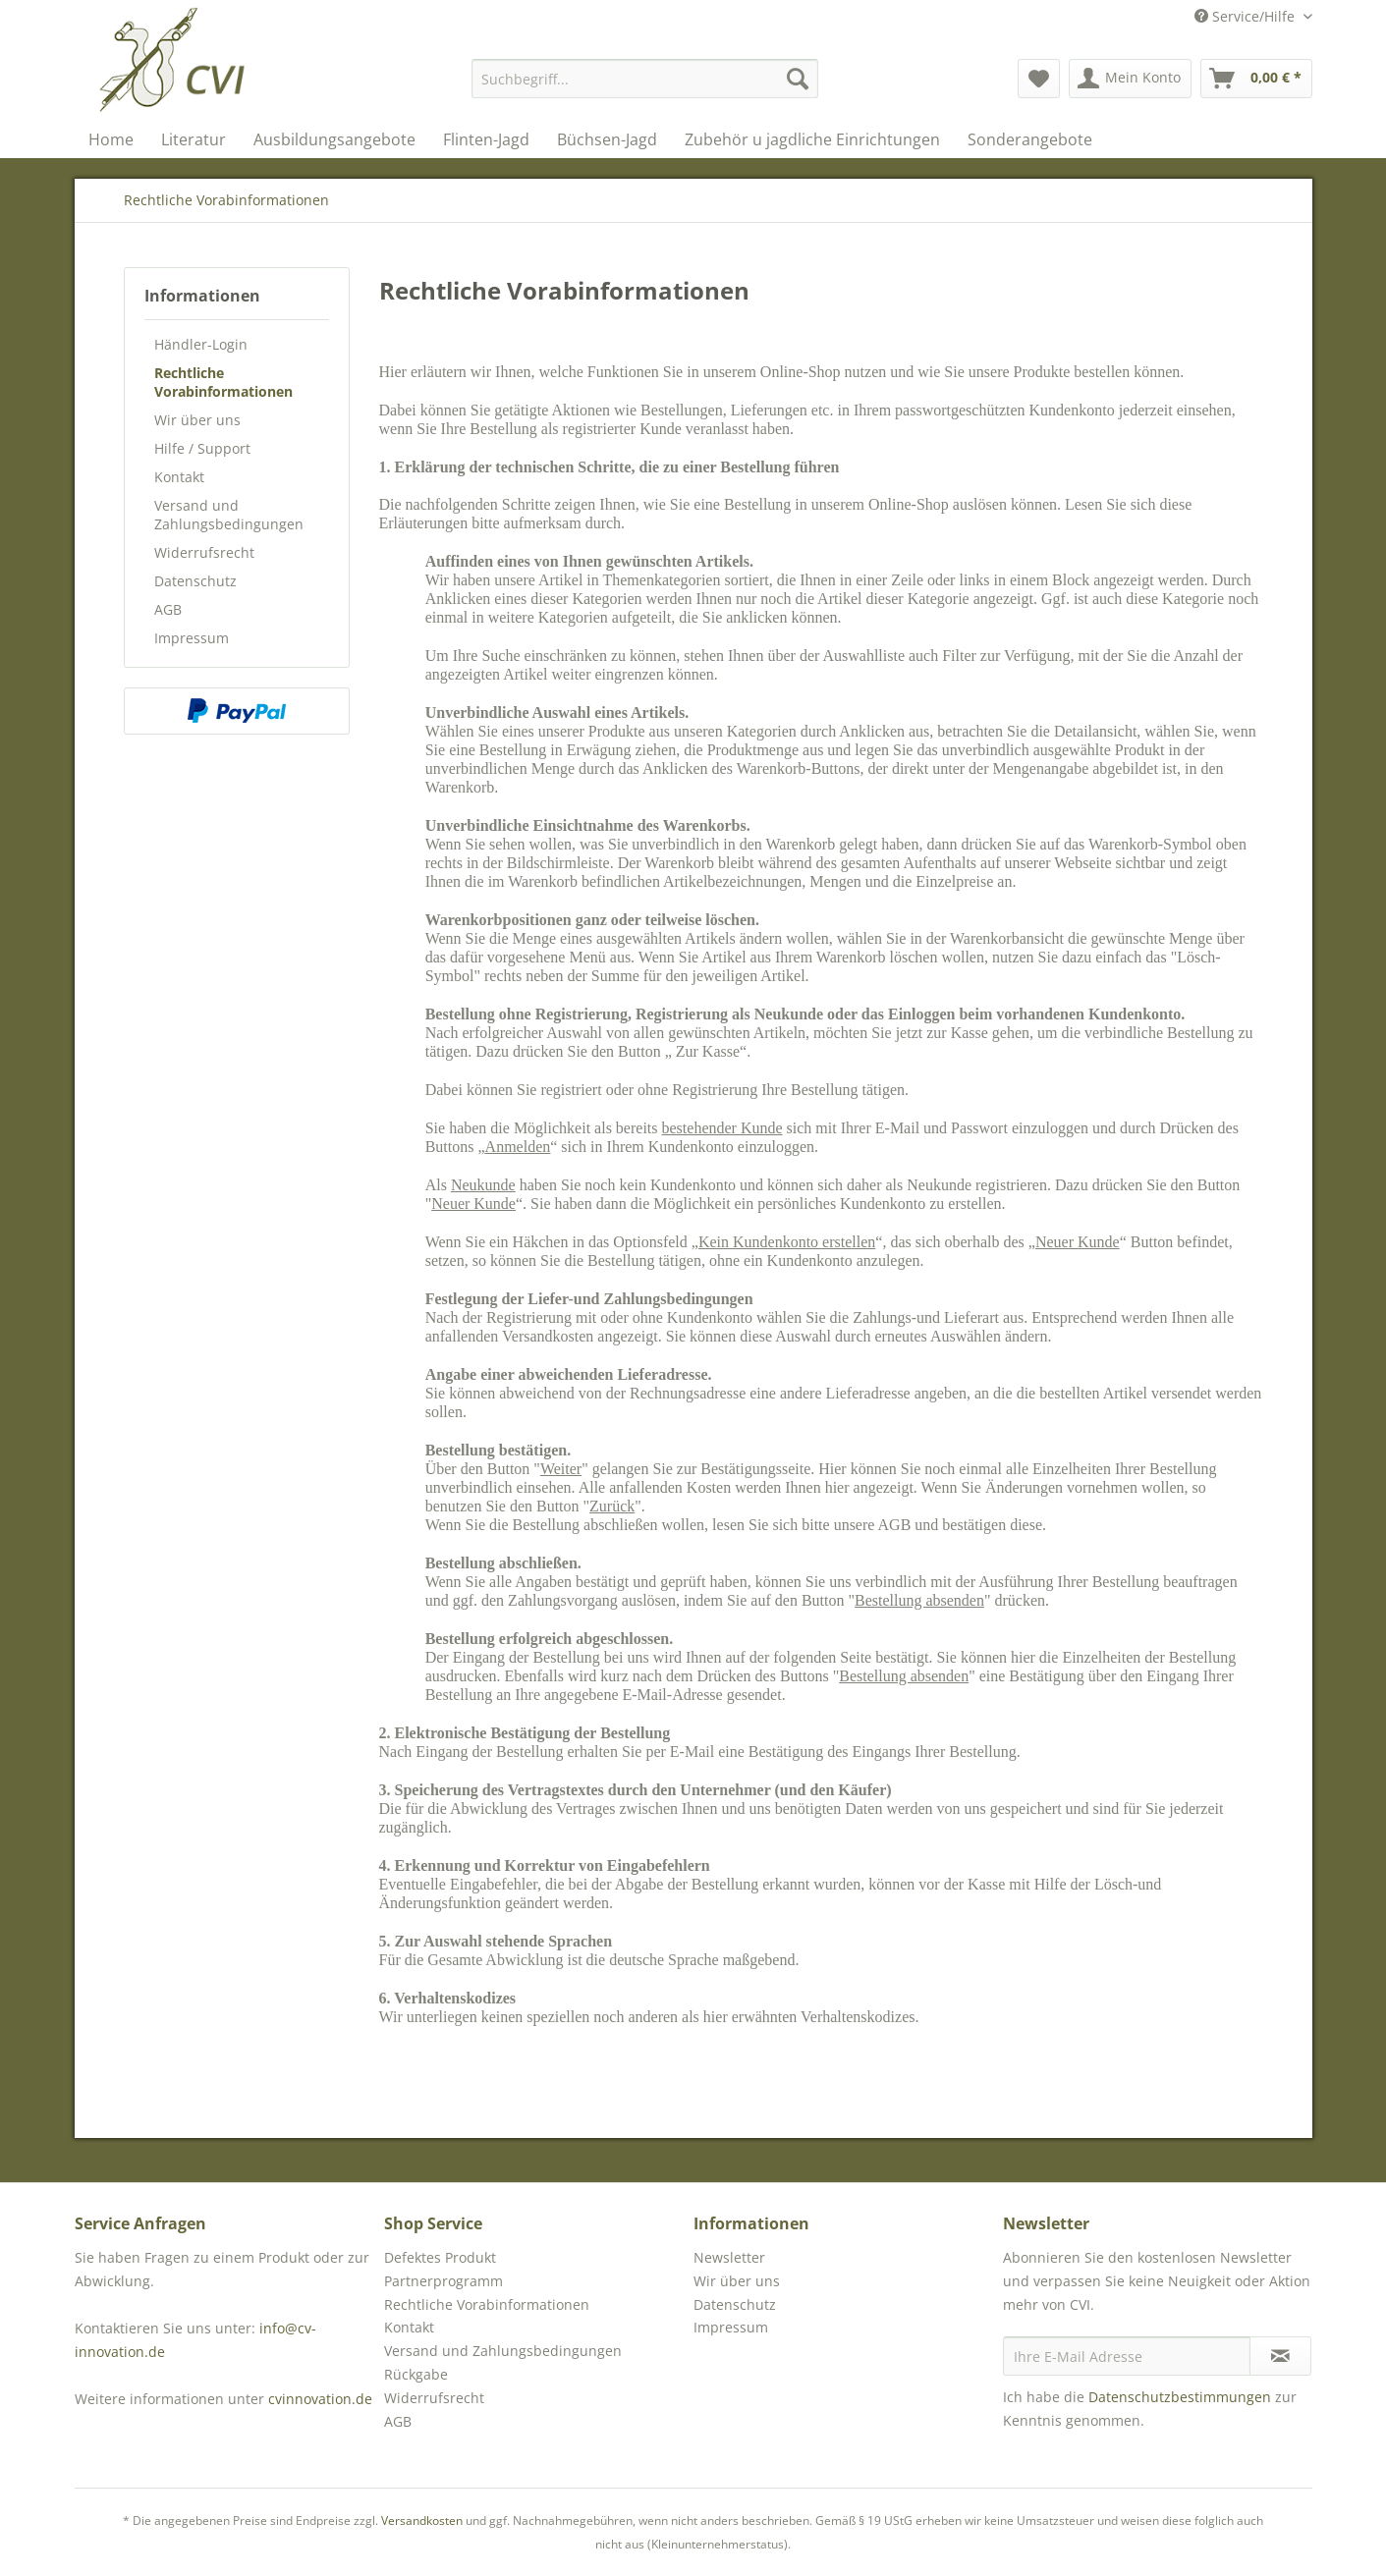 Image resolution: width=1386 pixels, height=2576 pixels. What do you see at coordinates (1179, 2396) in the screenshot?
I see `Datenschutzbestimmungen` at bounding box center [1179, 2396].